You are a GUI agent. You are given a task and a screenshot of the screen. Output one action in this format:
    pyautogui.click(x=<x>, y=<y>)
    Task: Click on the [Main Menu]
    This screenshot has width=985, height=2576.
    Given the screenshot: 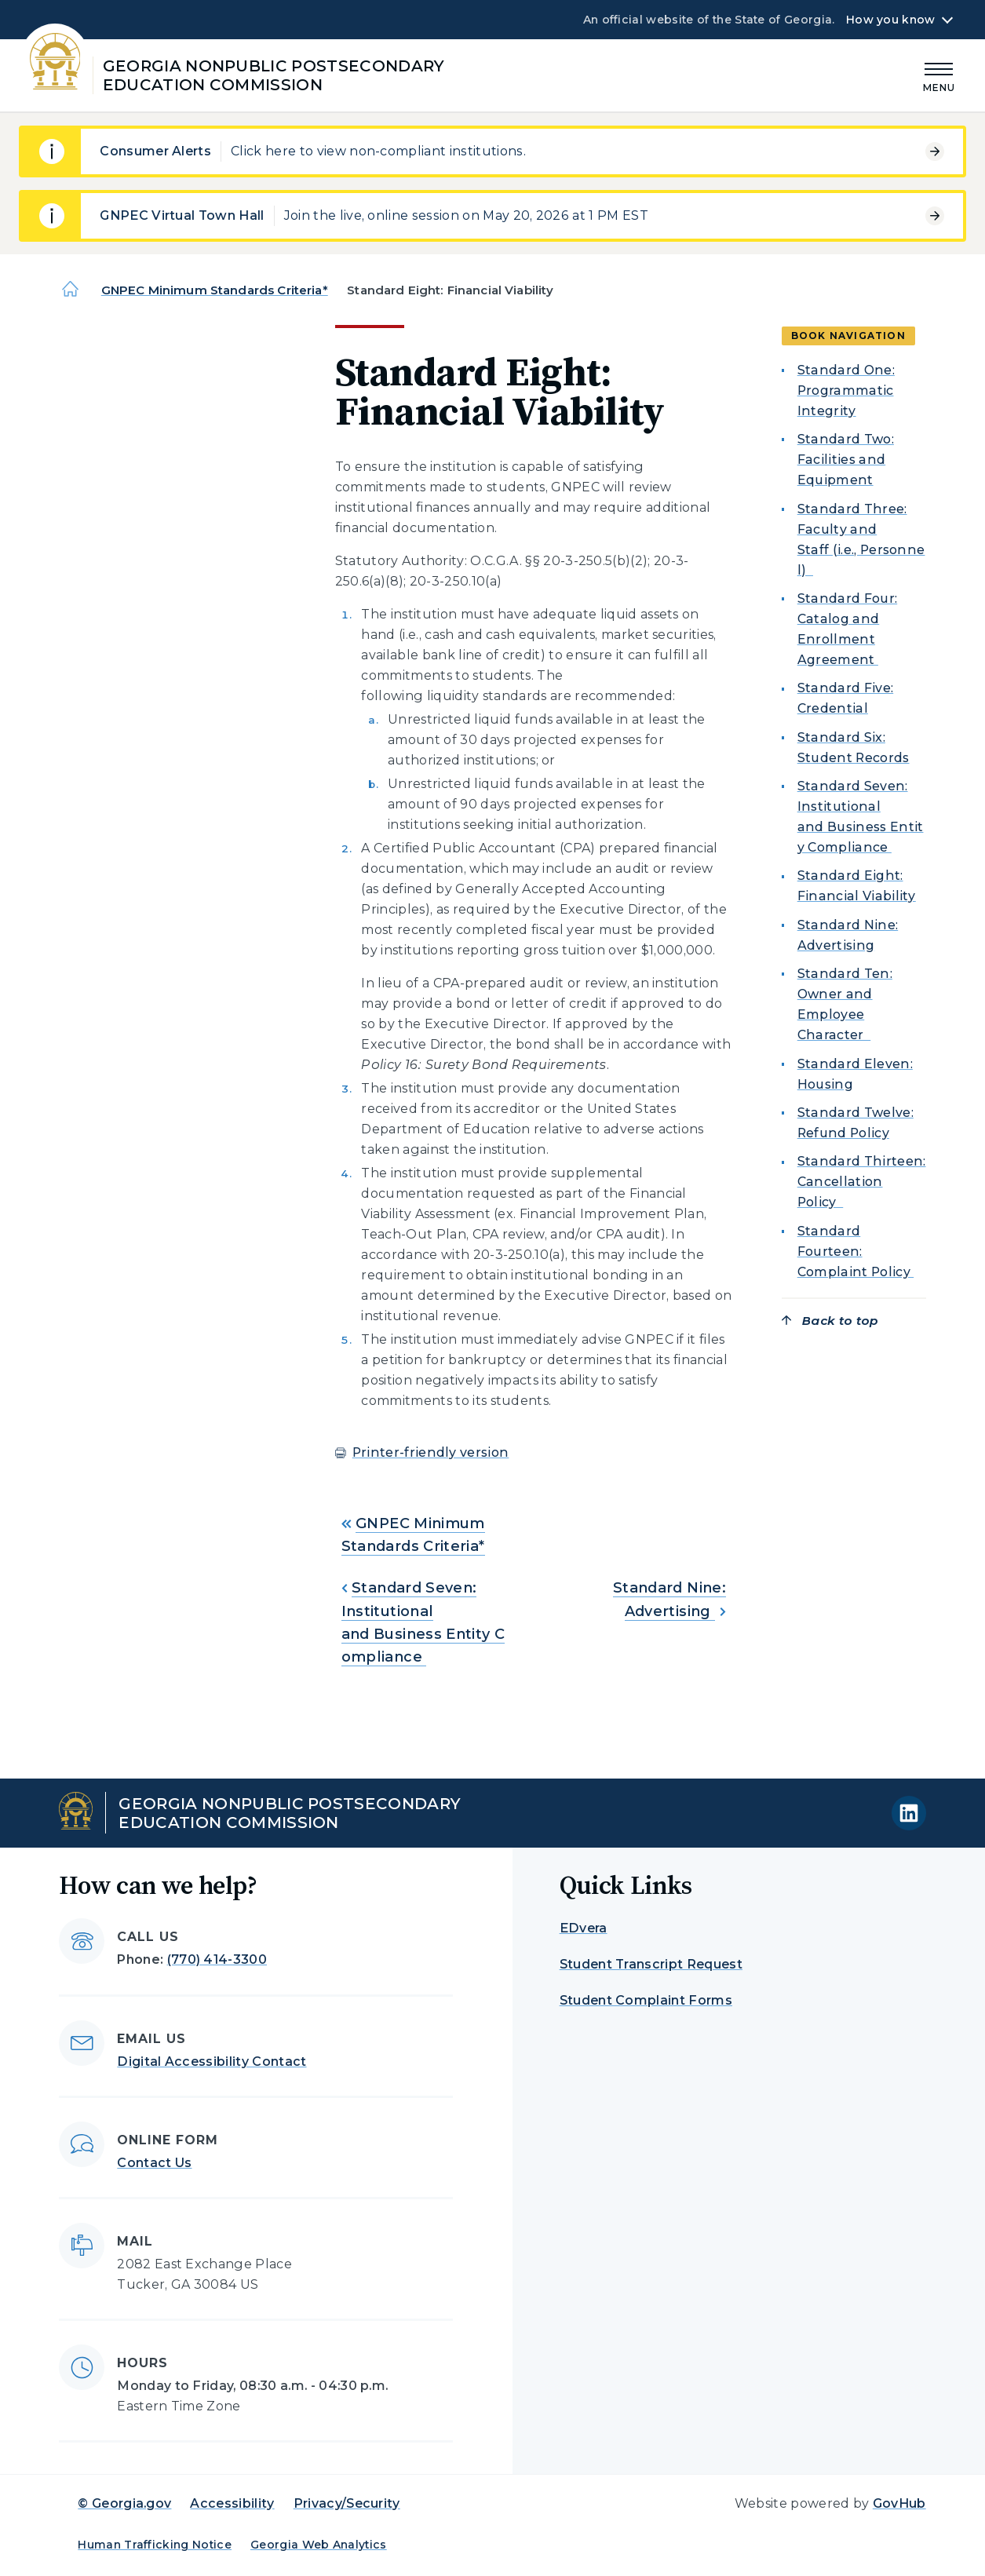 What is the action you would take?
    pyautogui.click(x=939, y=75)
    